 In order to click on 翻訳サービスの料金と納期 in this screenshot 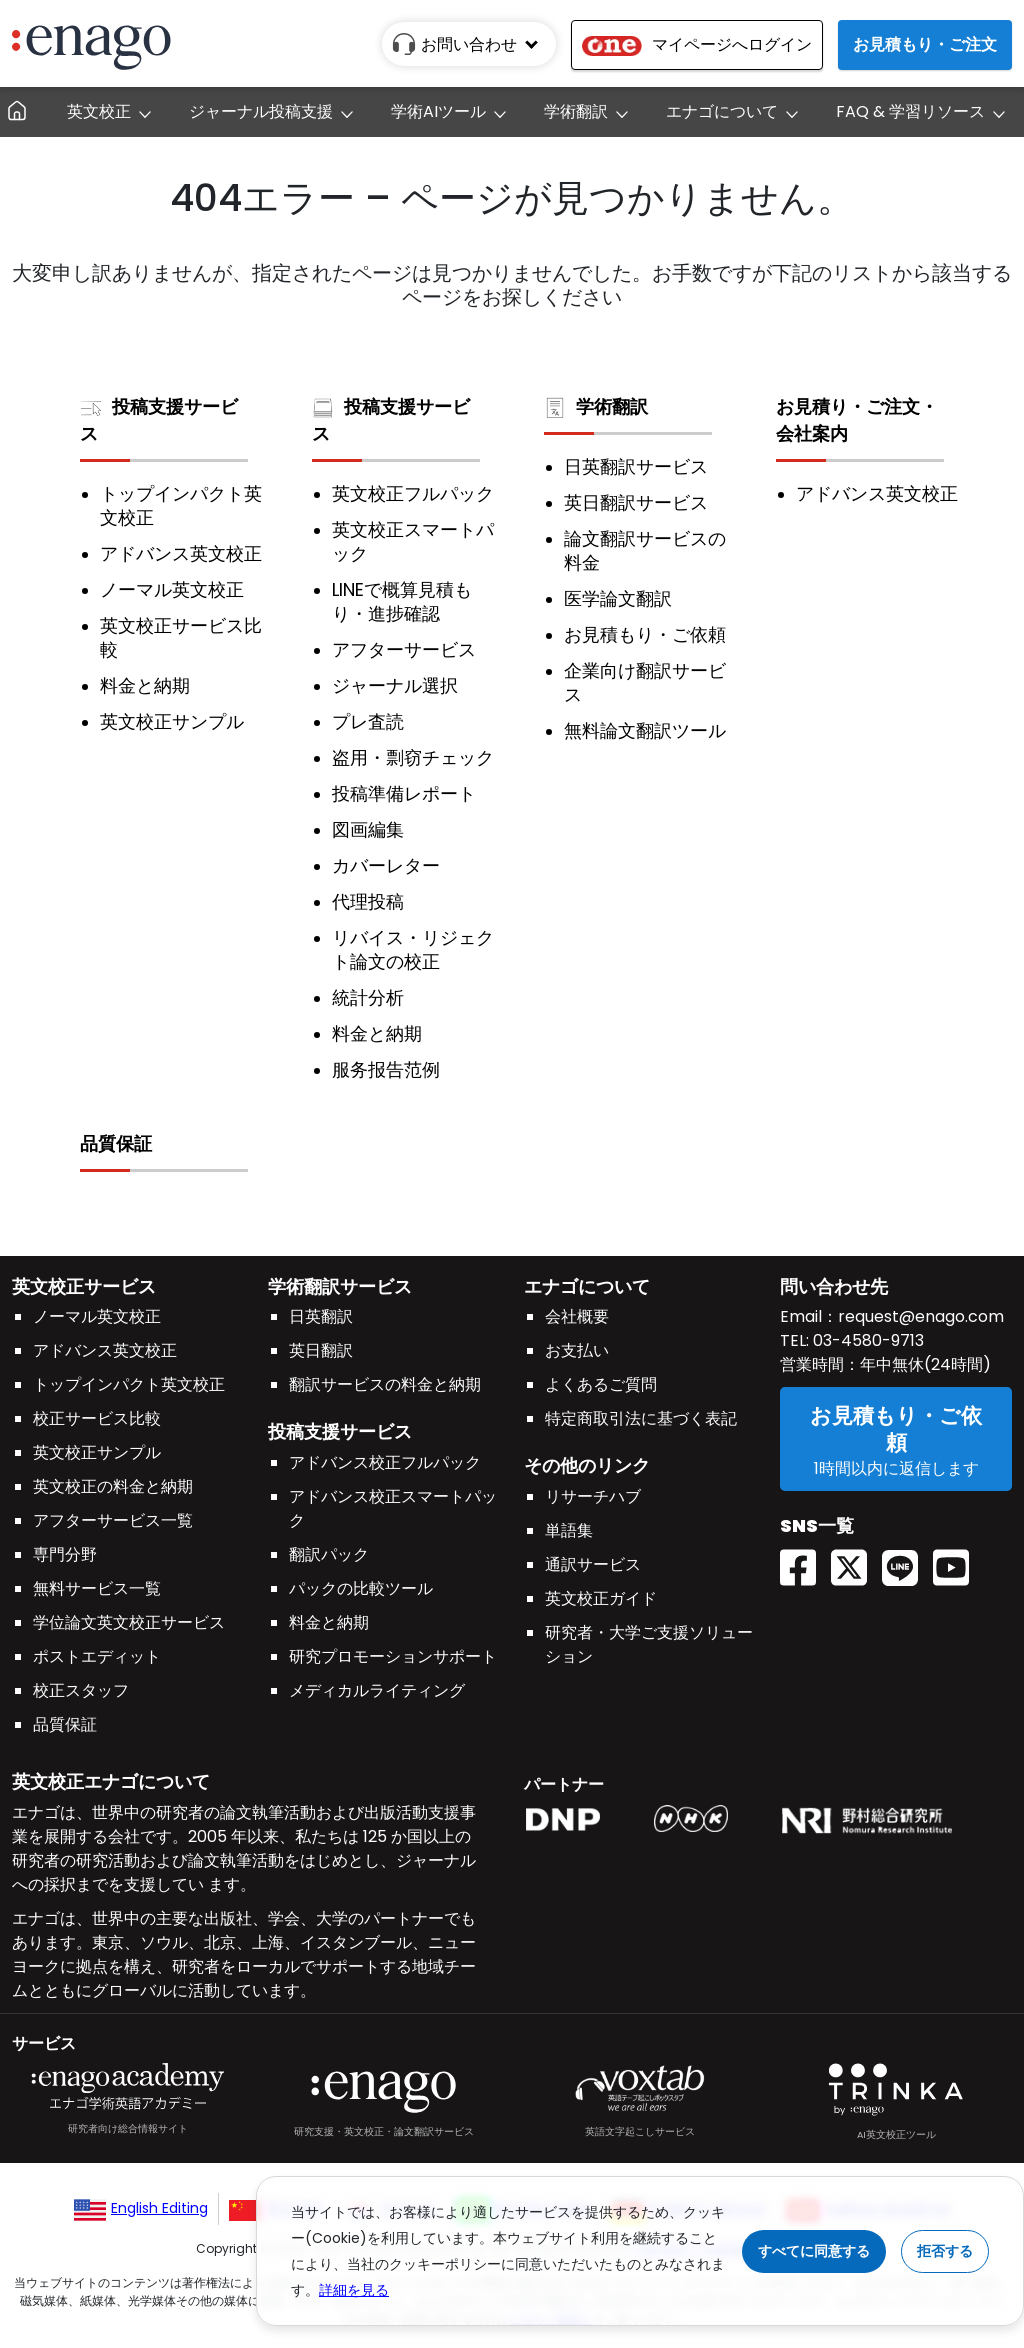, I will do `click(385, 1384)`.